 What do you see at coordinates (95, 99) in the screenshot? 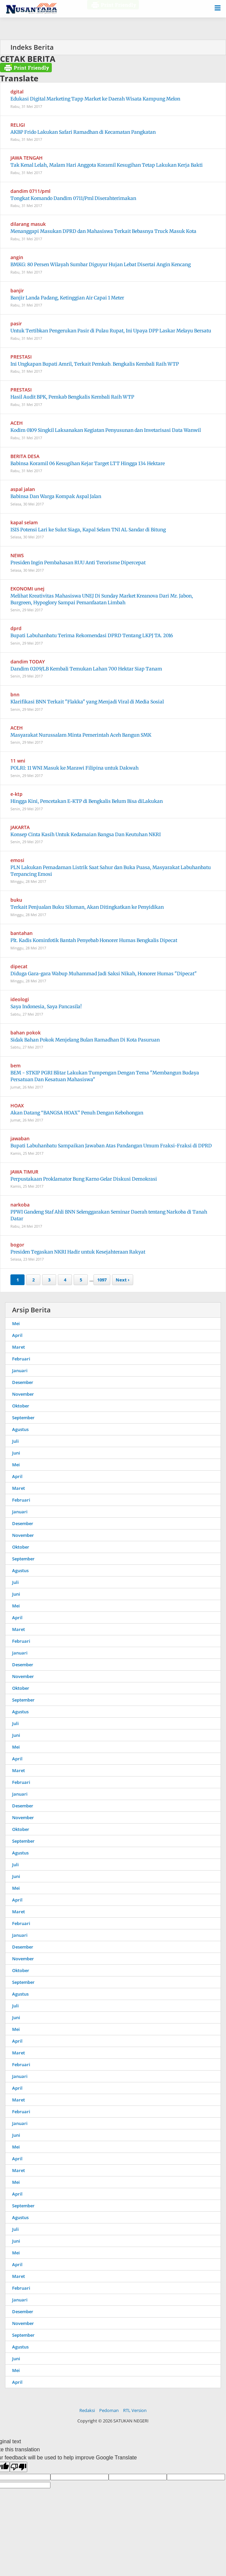
I see `Edukasi Digital Marketing Tapp Market ke Daerah Wisata Kampung Melon` at bounding box center [95, 99].